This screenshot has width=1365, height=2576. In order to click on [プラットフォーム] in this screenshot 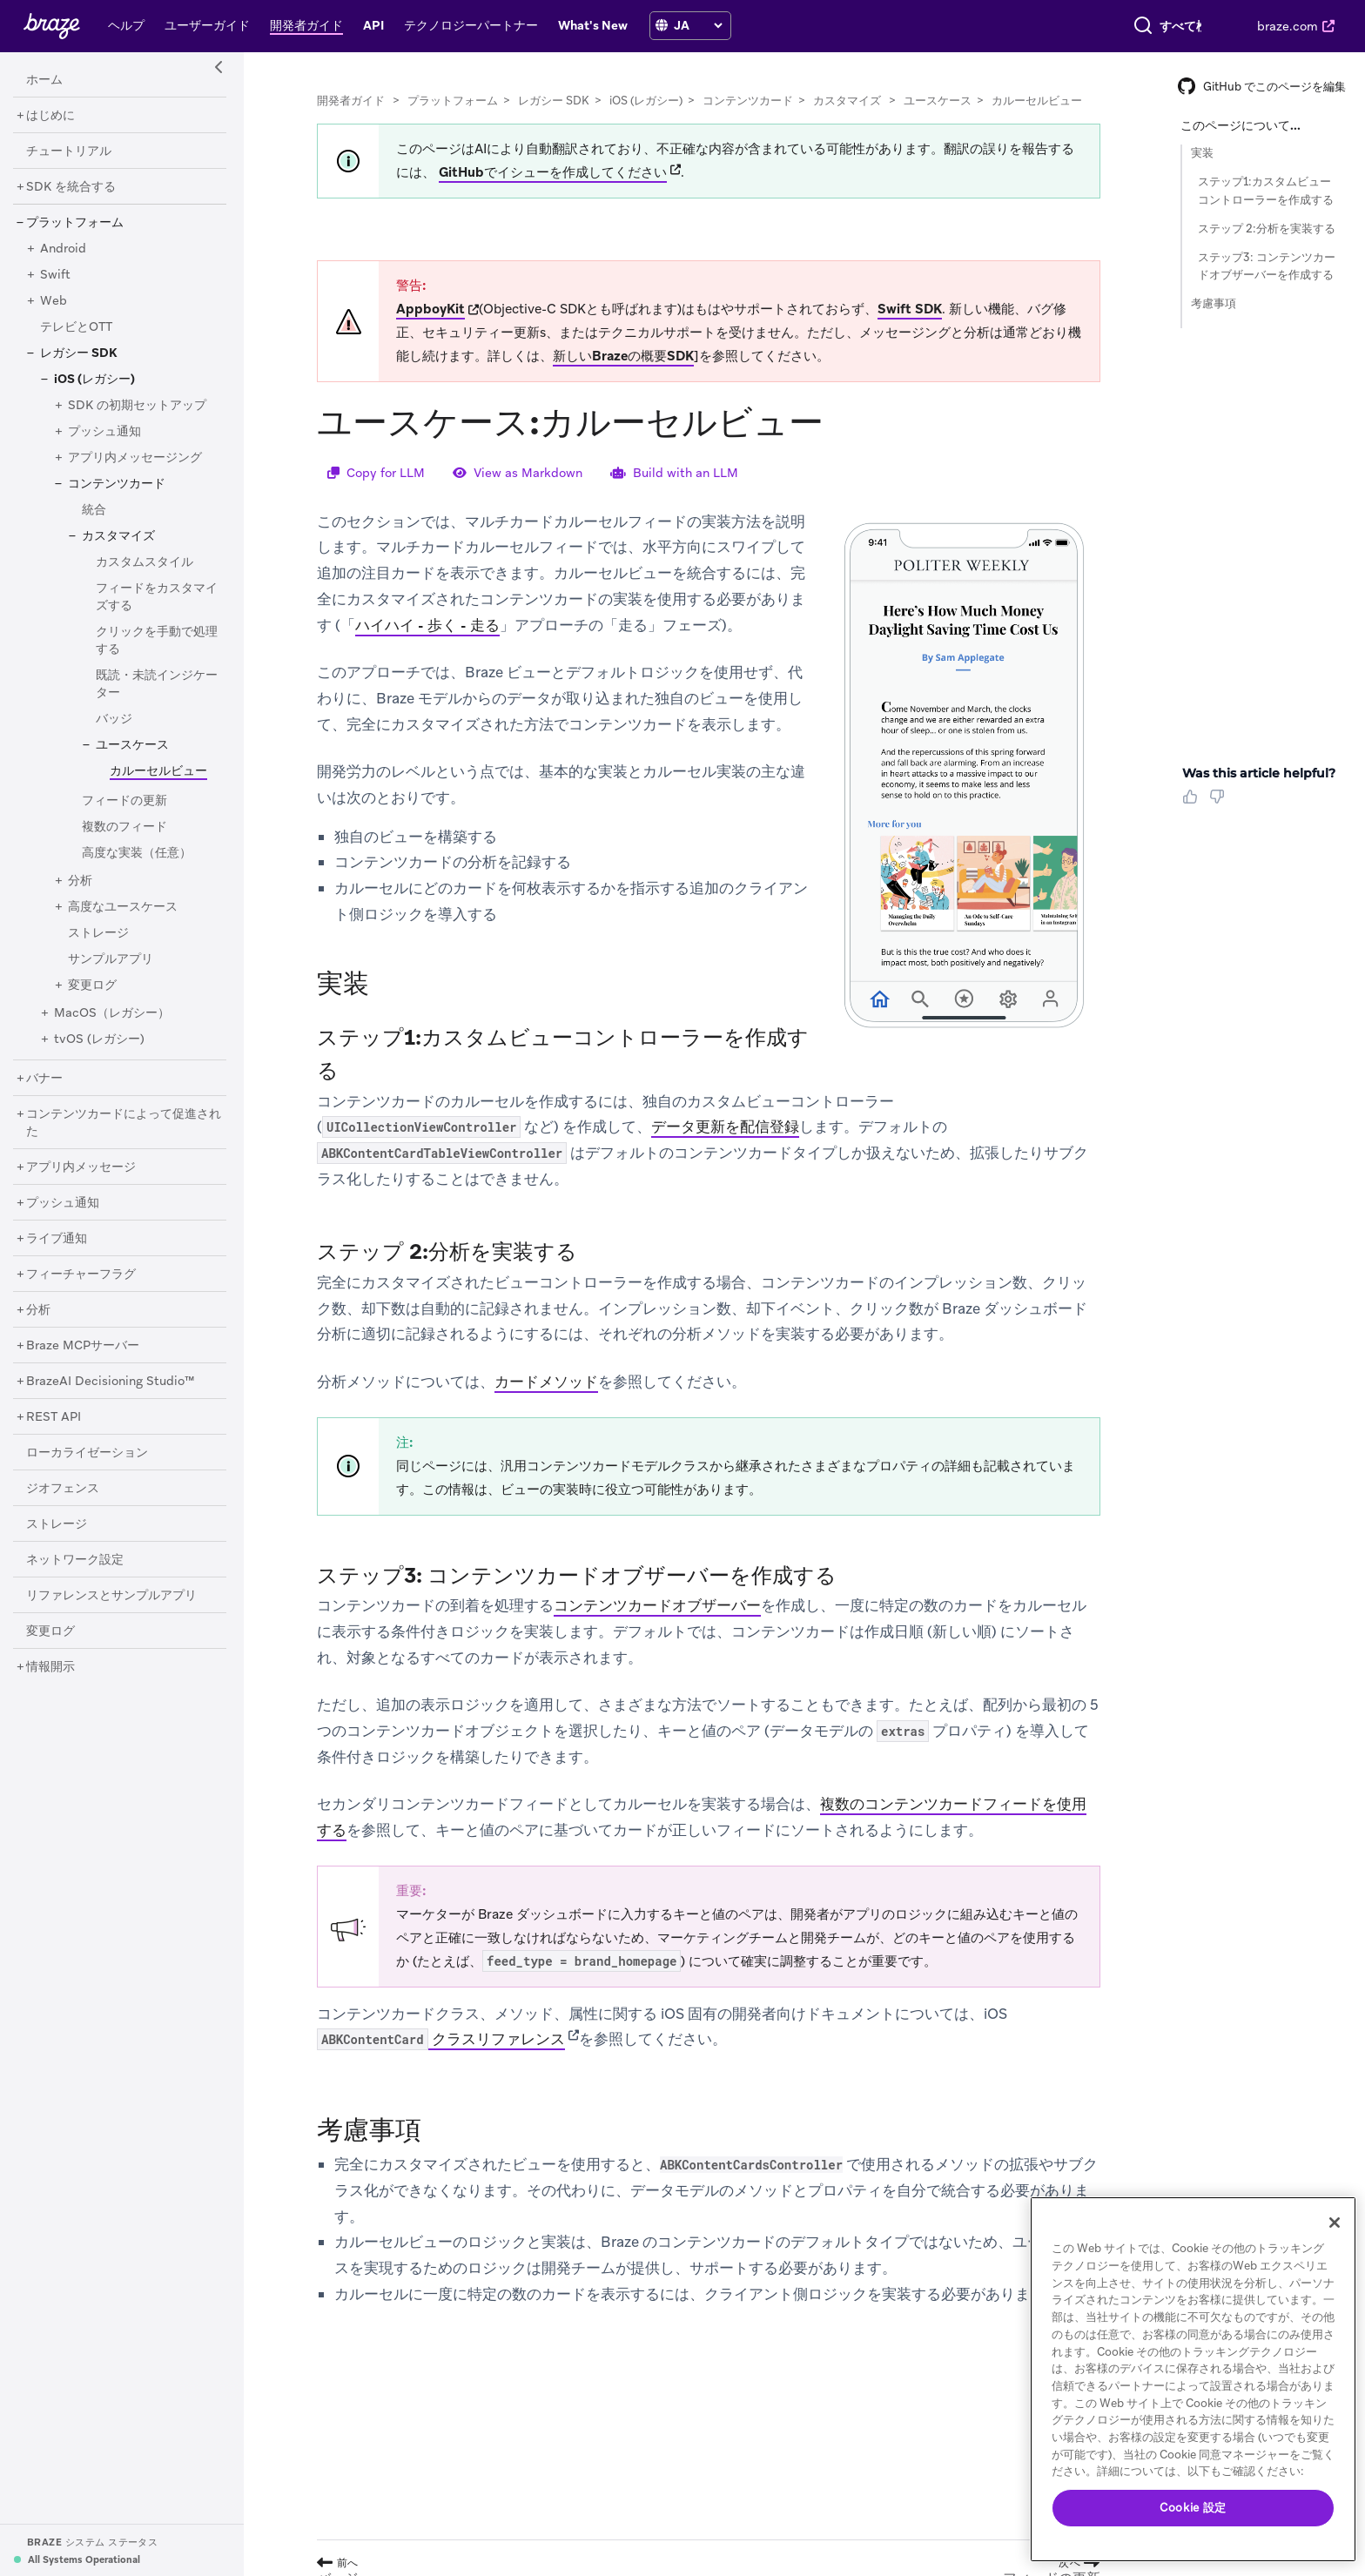, I will do `click(75, 223)`.